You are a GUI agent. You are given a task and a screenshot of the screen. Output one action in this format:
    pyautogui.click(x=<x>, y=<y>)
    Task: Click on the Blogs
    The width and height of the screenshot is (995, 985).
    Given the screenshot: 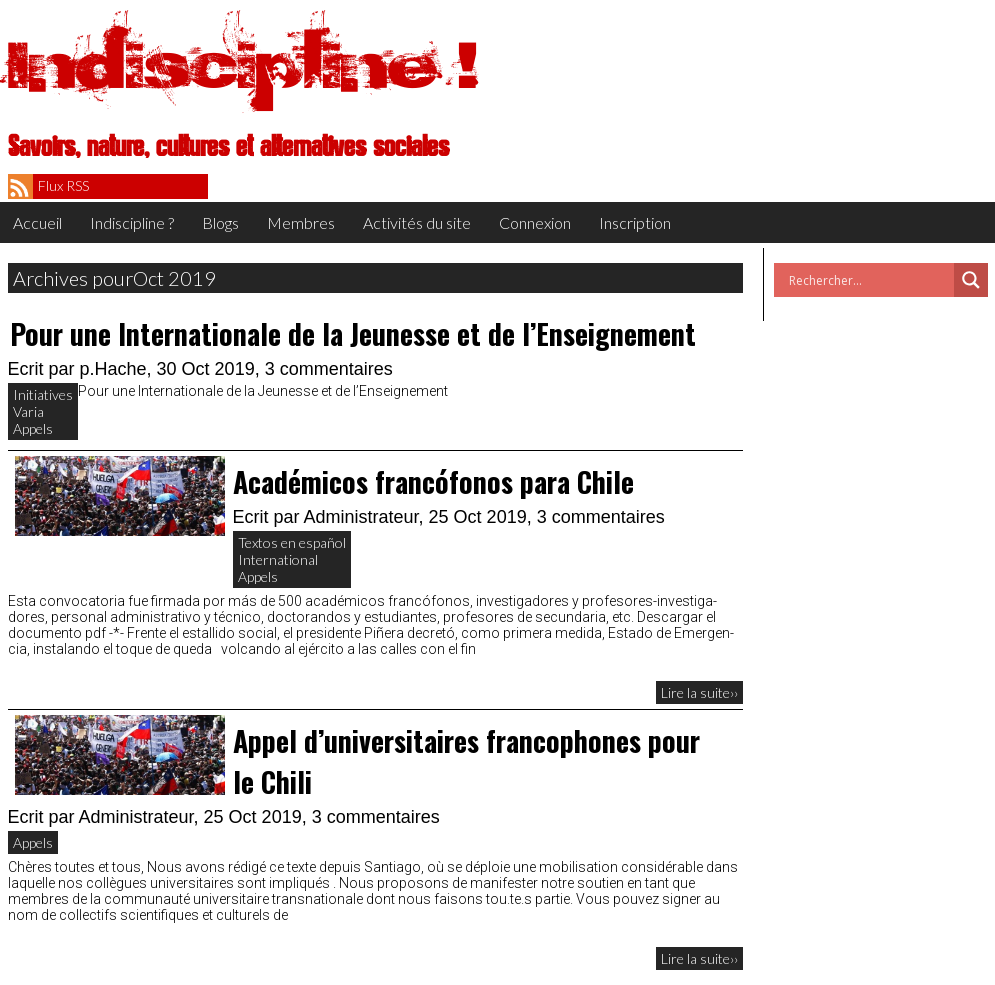 What is the action you would take?
    pyautogui.click(x=220, y=222)
    